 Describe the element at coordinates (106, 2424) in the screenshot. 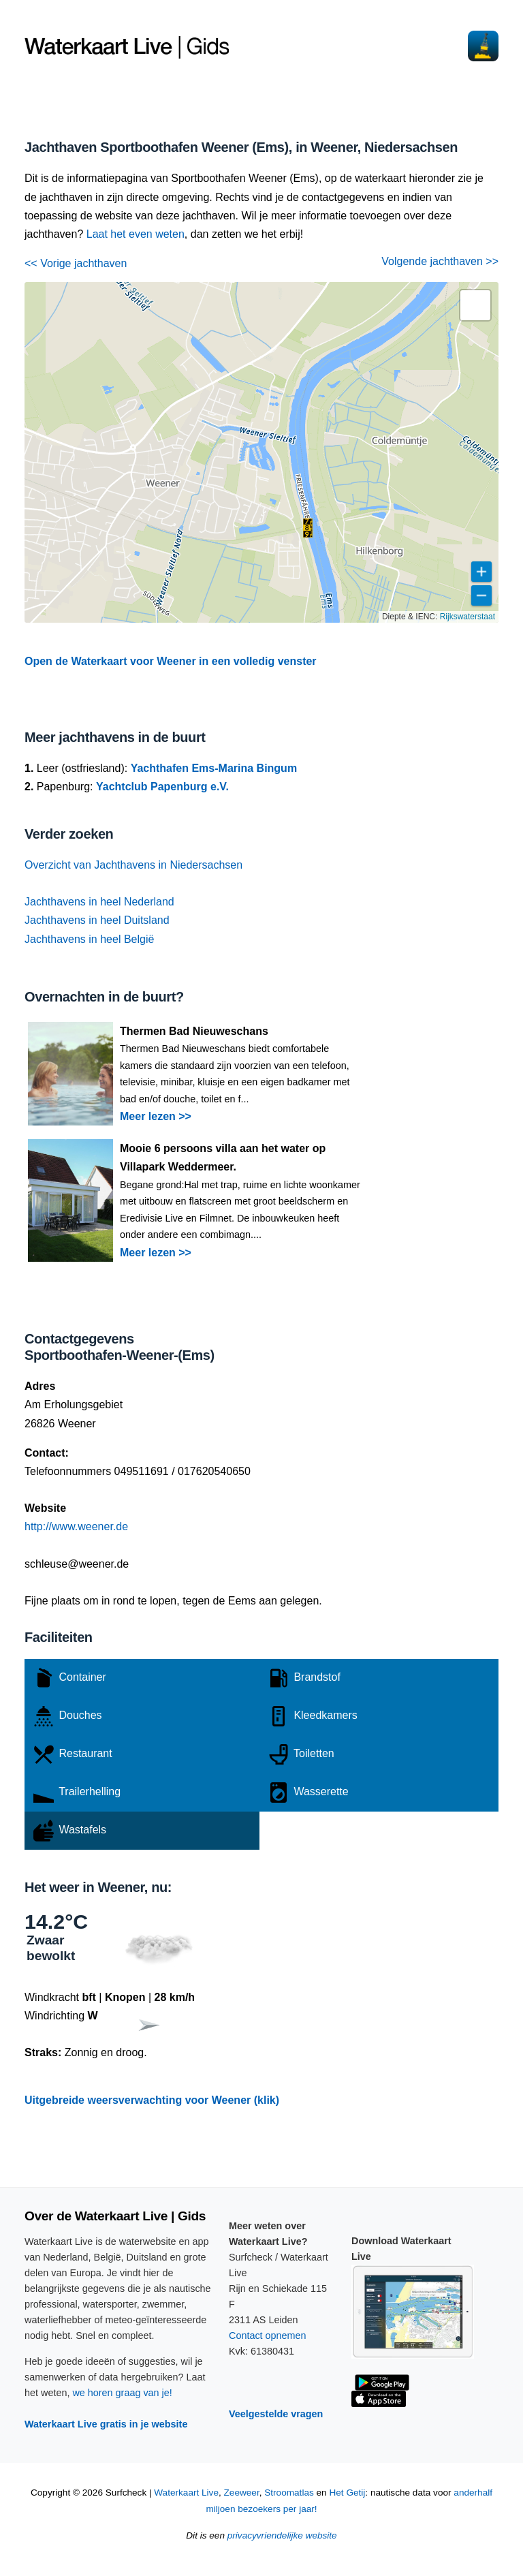

I see `Waterkaart Live gratis in je website` at that location.